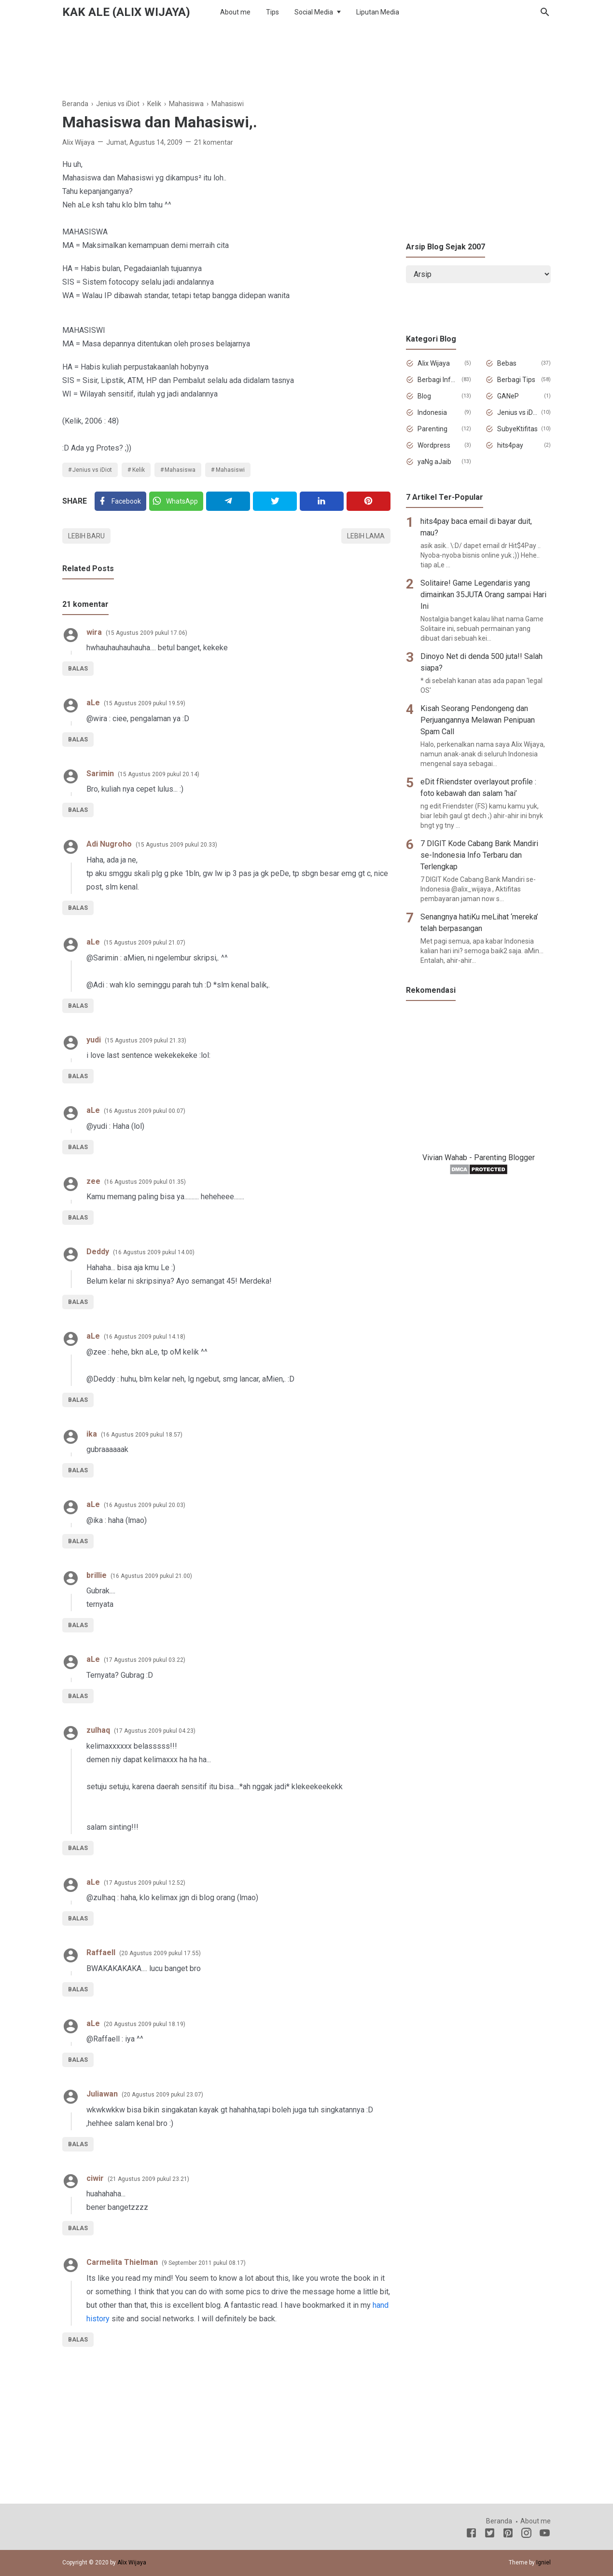  I want to click on 20 Agustus 2009 pukul 17.55, so click(160, 1953).